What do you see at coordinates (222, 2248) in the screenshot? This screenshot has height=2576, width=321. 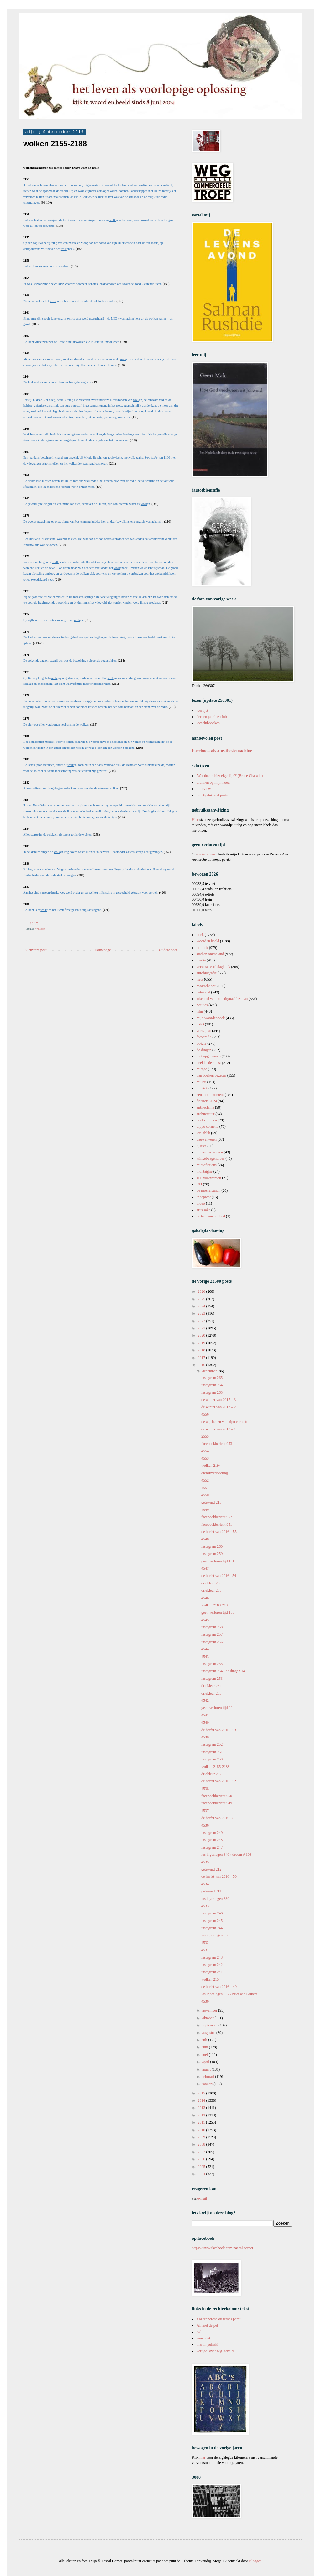 I see `https://www.facebook.com/pascal.cornet` at bounding box center [222, 2248].